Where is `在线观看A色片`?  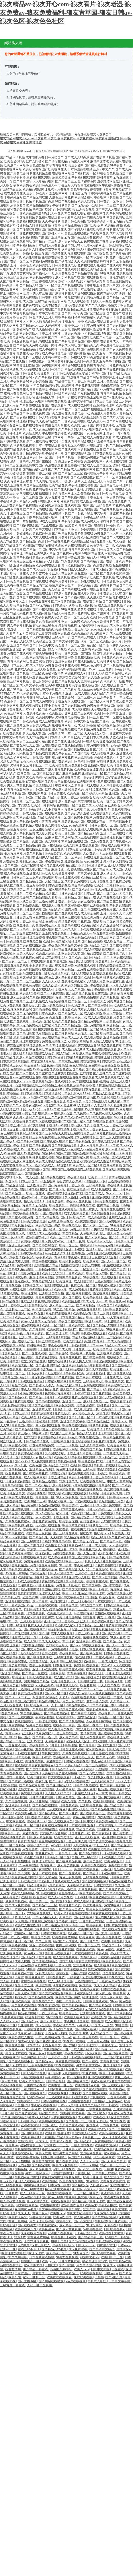 在线观看A色片 is located at coordinates (121, 1425).